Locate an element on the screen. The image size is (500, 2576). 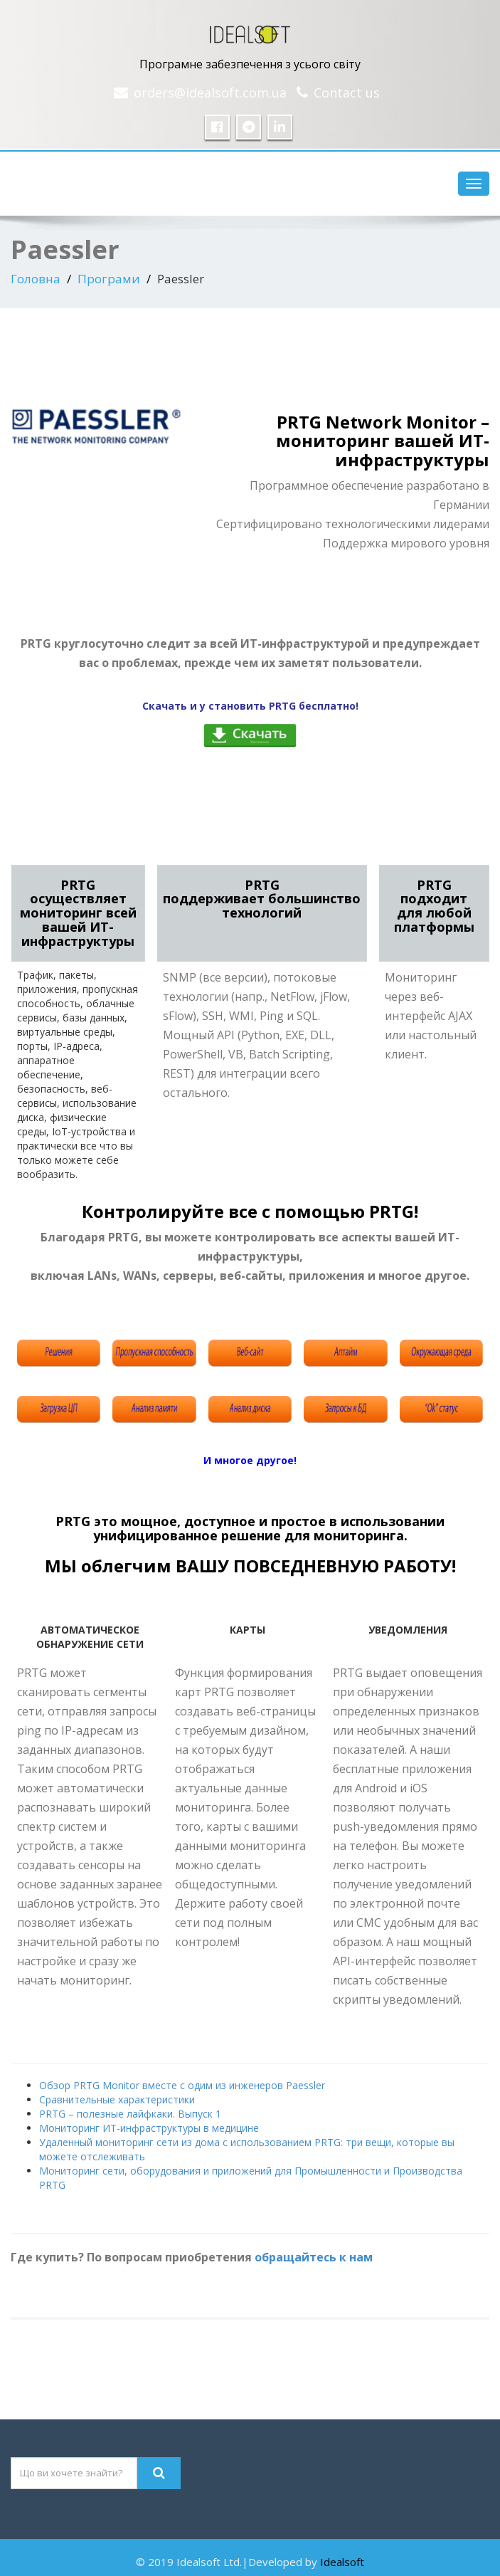
Програми is located at coordinates (109, 278).